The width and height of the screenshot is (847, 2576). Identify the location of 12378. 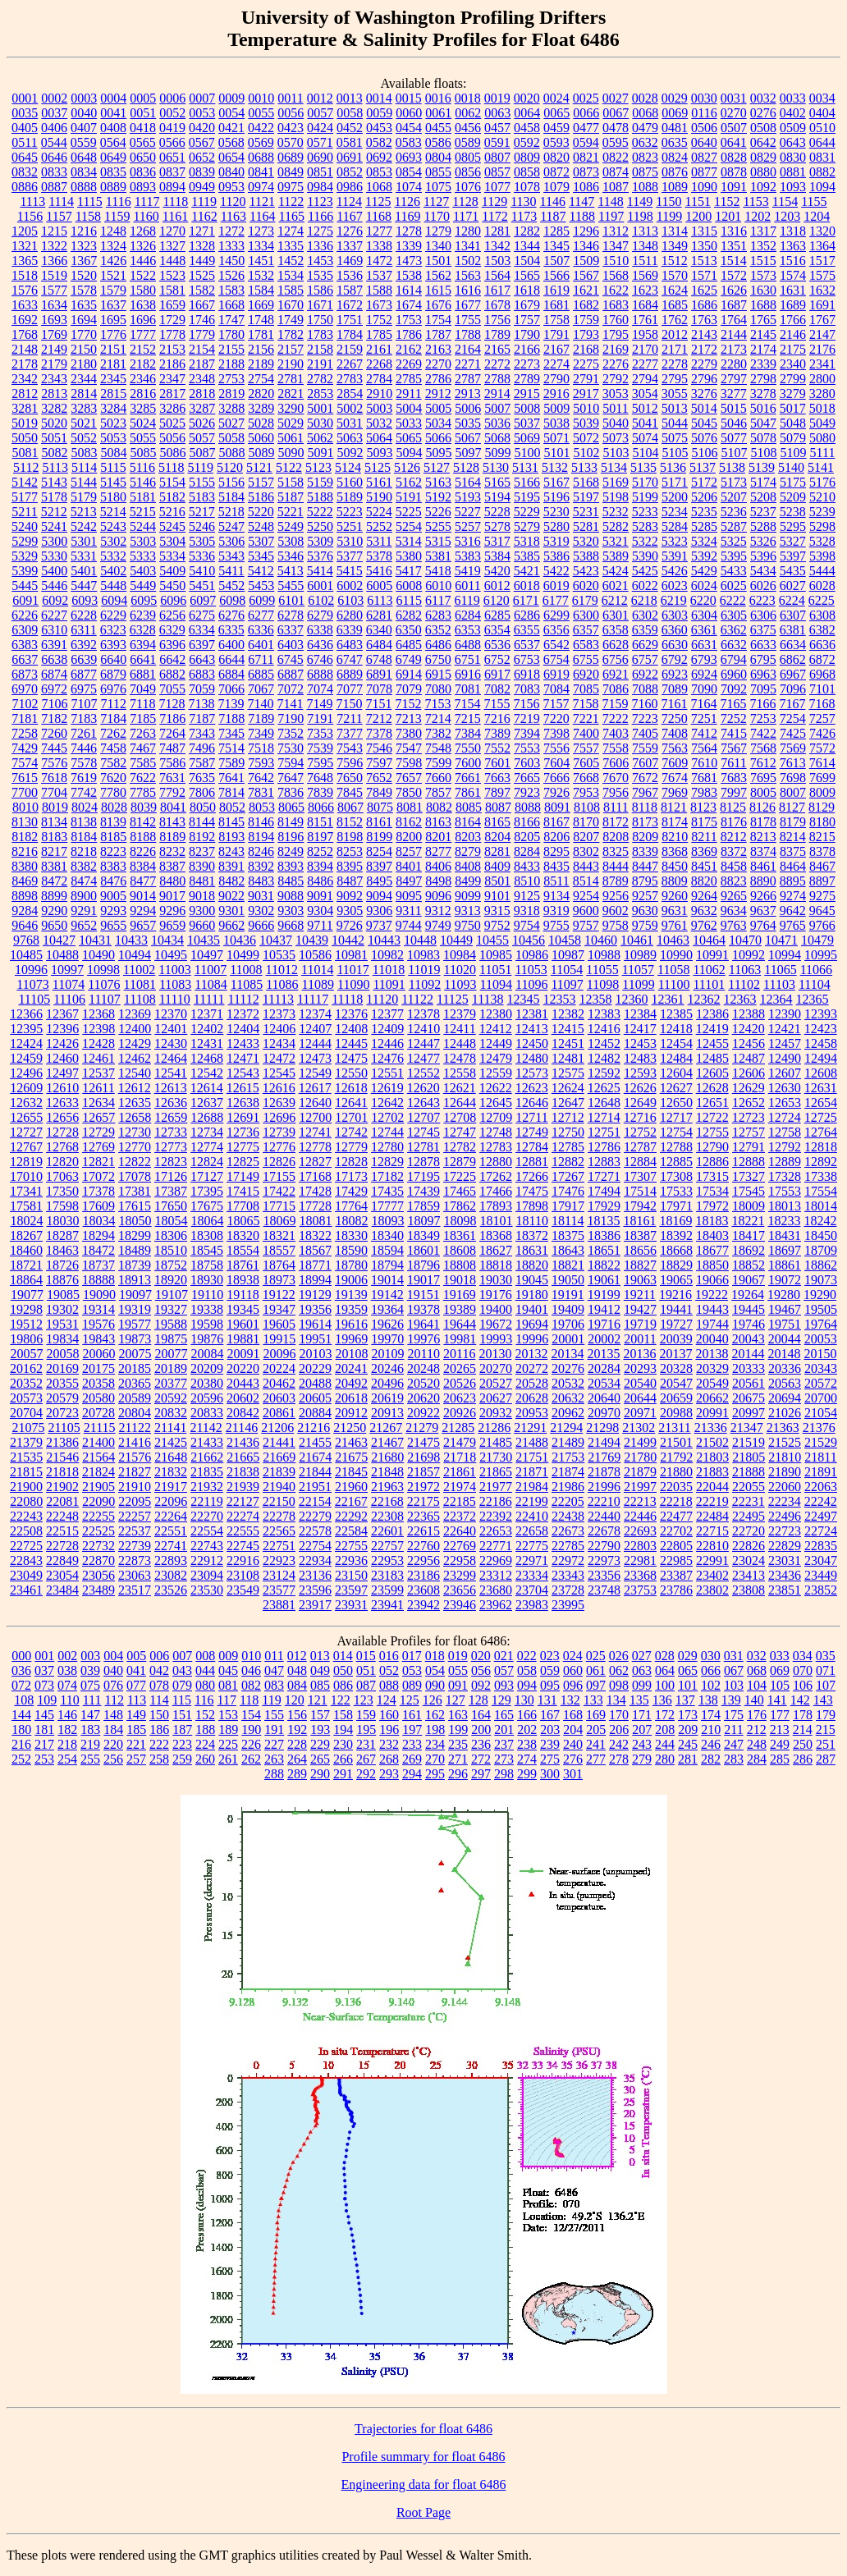
(423, 1014).